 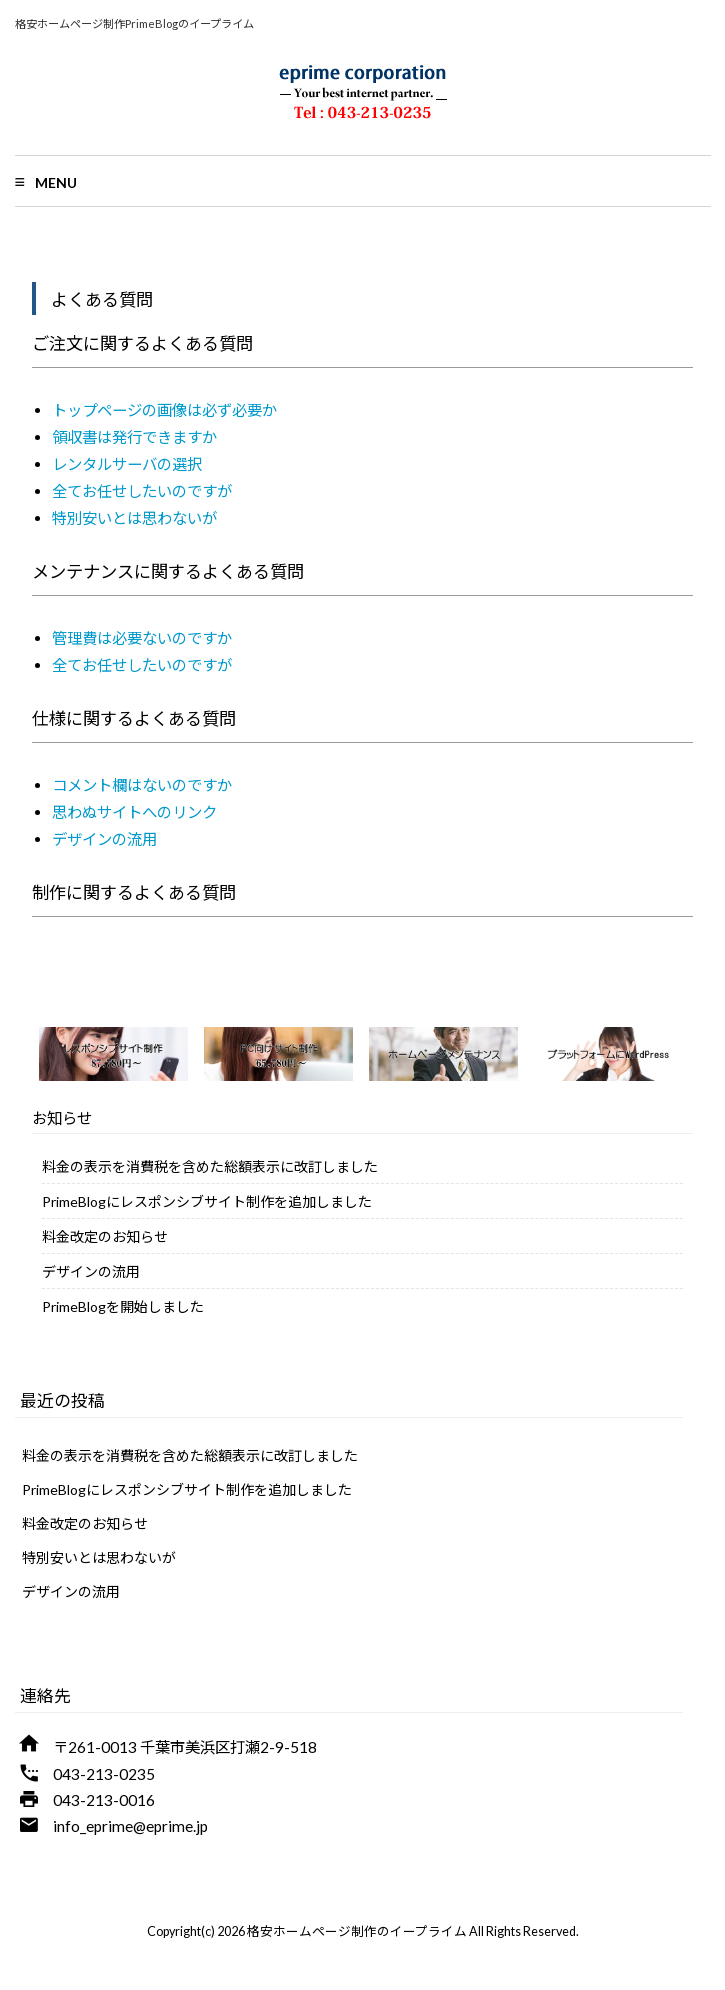 What do you see at coordinates (105, 1236) in the screenshot?
I see `料金改定のお知らせ` at bounding box center [105, 1236].